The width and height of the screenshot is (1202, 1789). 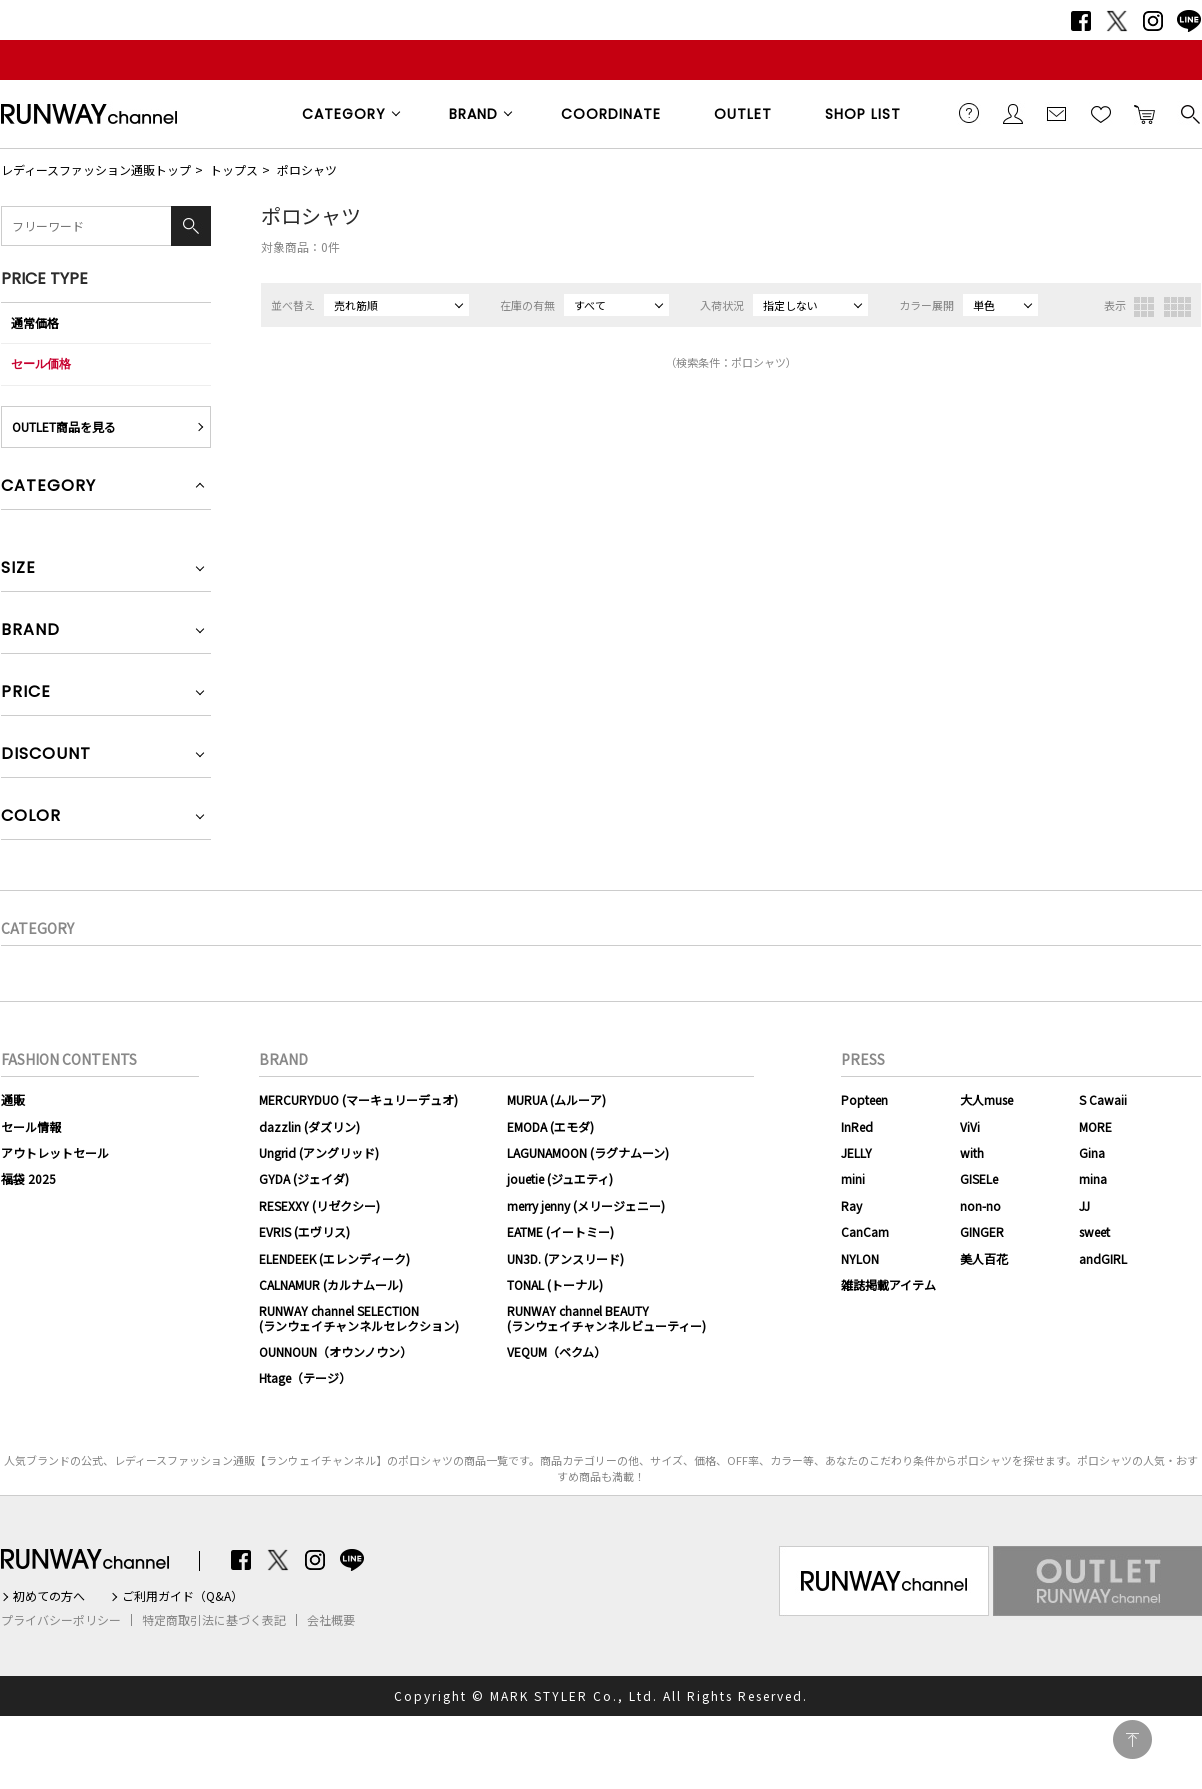 I want to click on トップス, so click(x=234, y=169).